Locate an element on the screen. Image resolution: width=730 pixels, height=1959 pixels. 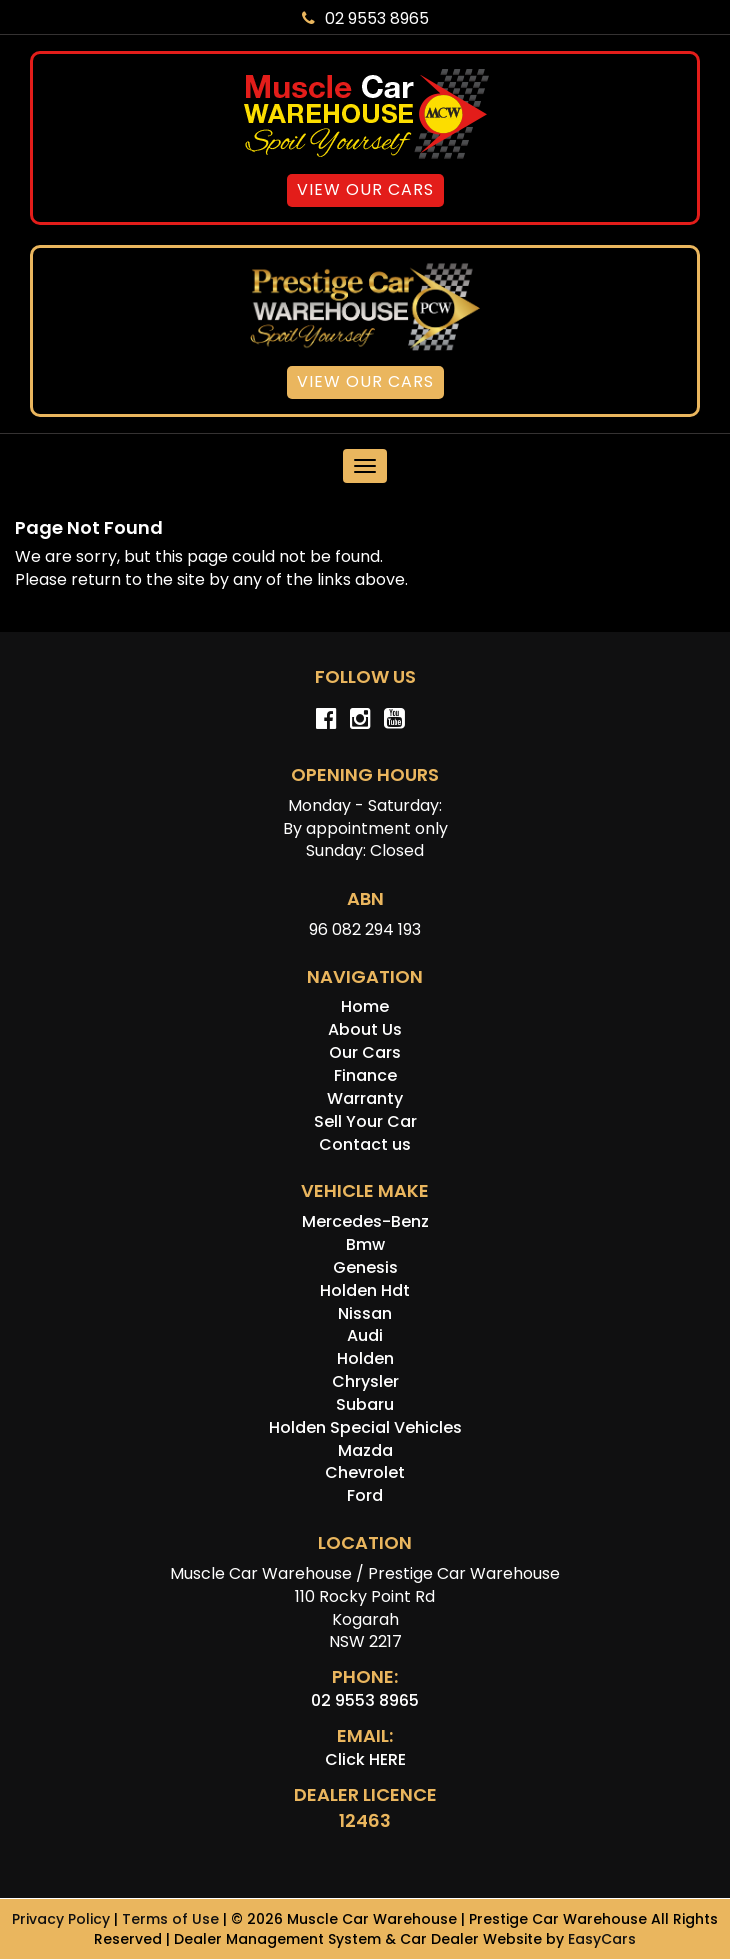
chevrolet is located at coordinates (365, 1472).